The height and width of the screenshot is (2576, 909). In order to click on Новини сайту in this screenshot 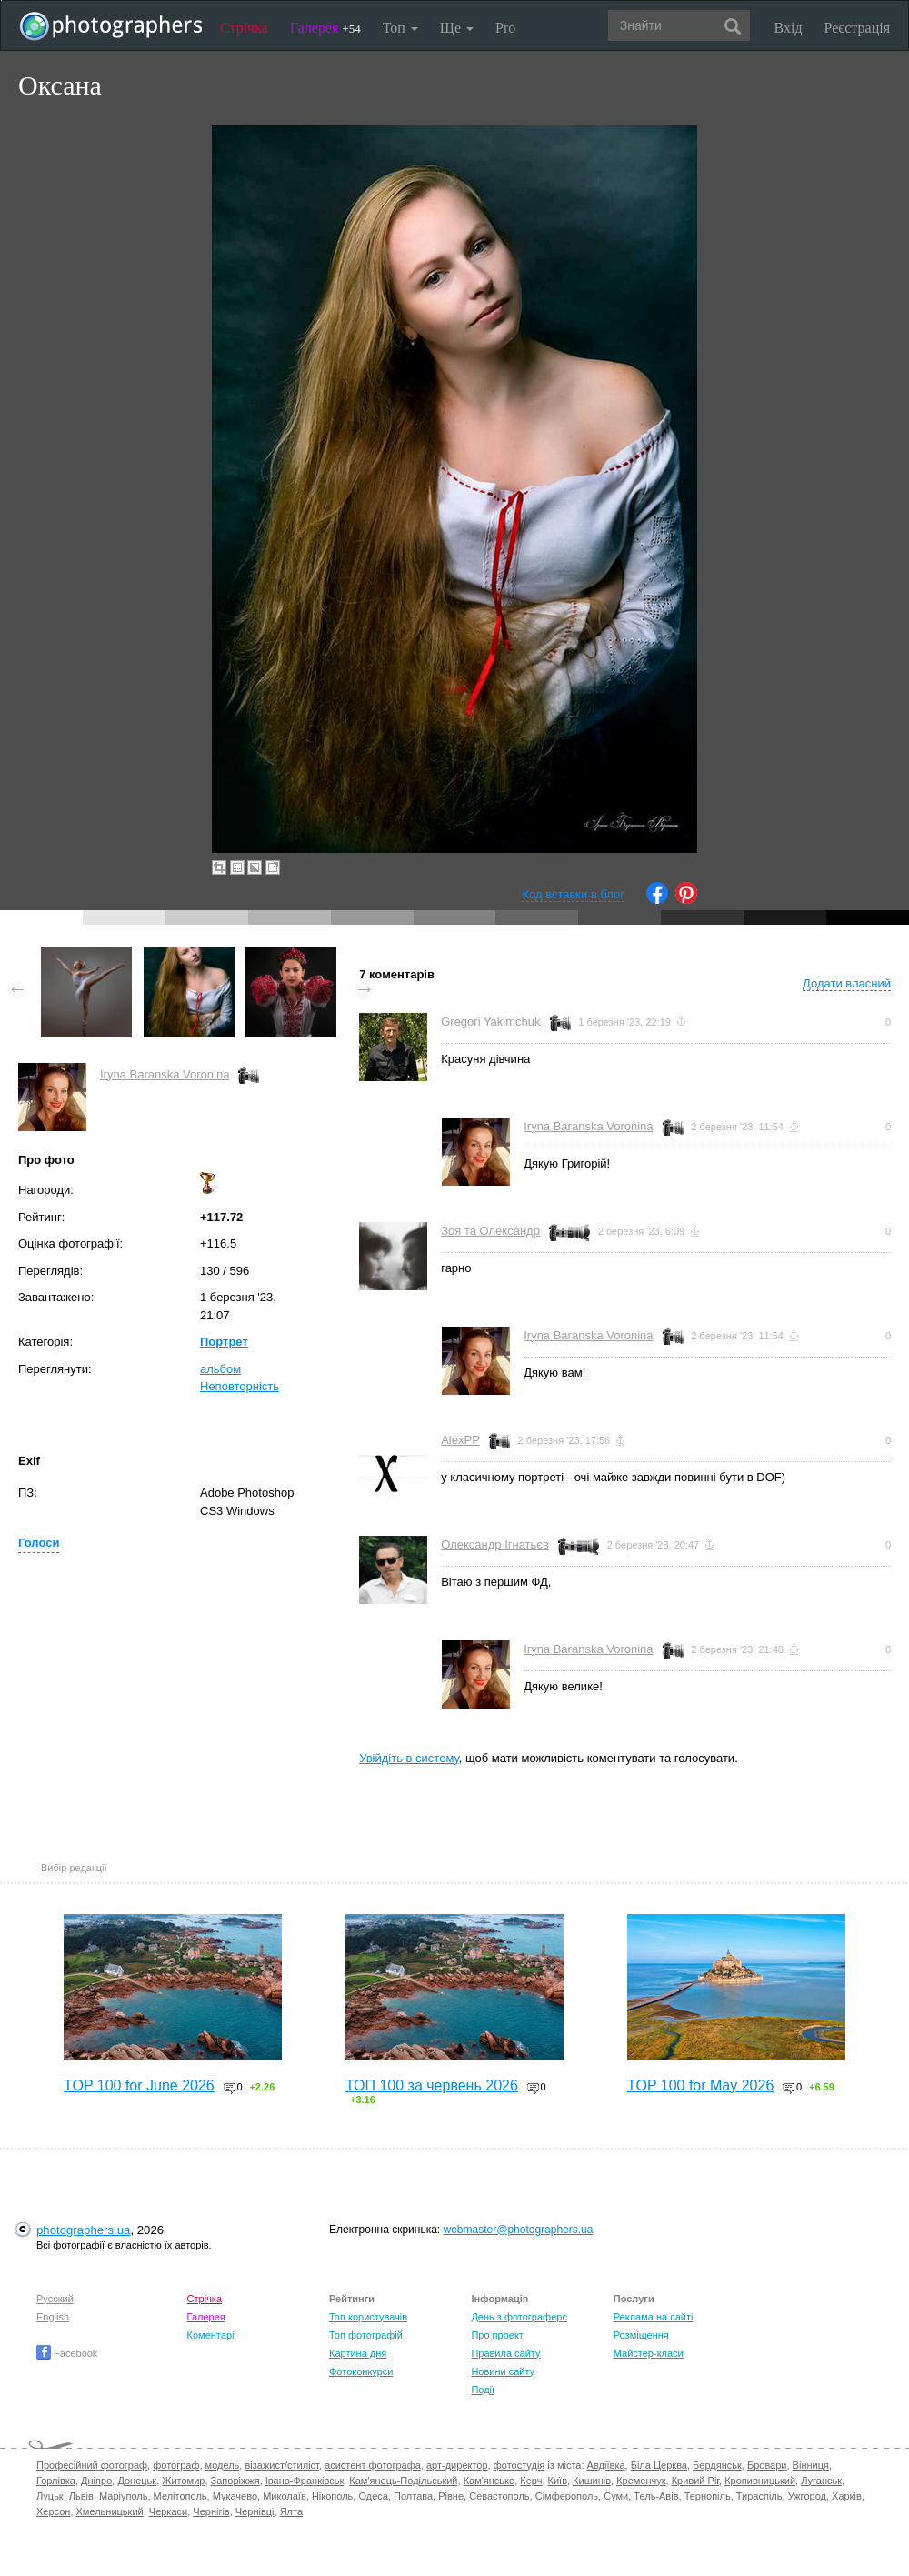, I will do `click(502, 2371)`.